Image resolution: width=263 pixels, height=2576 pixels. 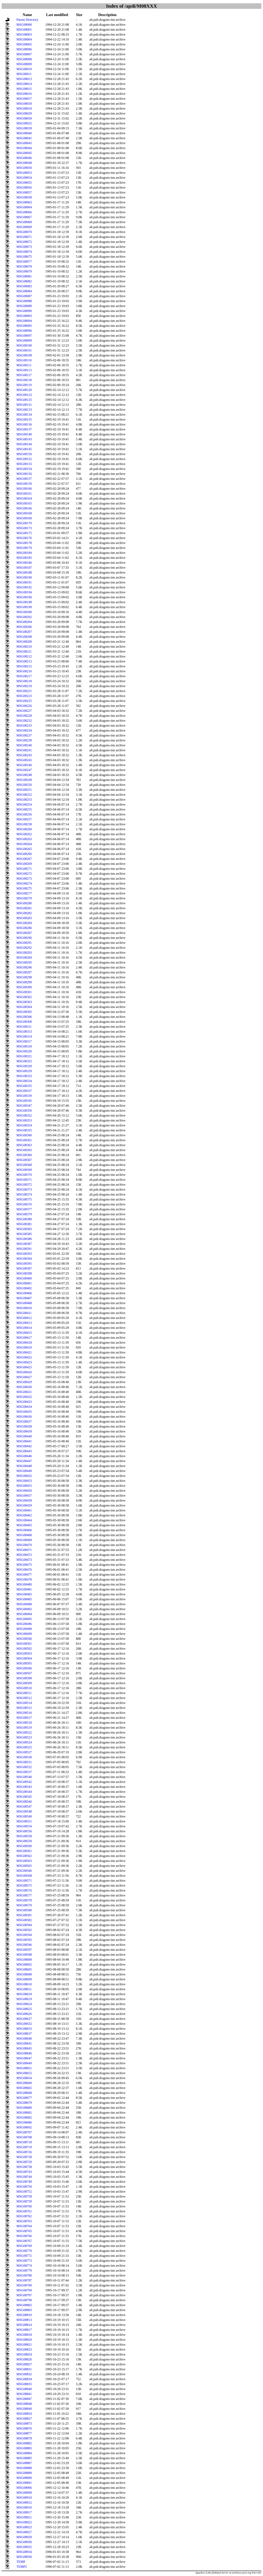 What do you see at coordinates (24, 2547) in the screenshot?
I see `MSG08932` at bounding box center [24, 2547].